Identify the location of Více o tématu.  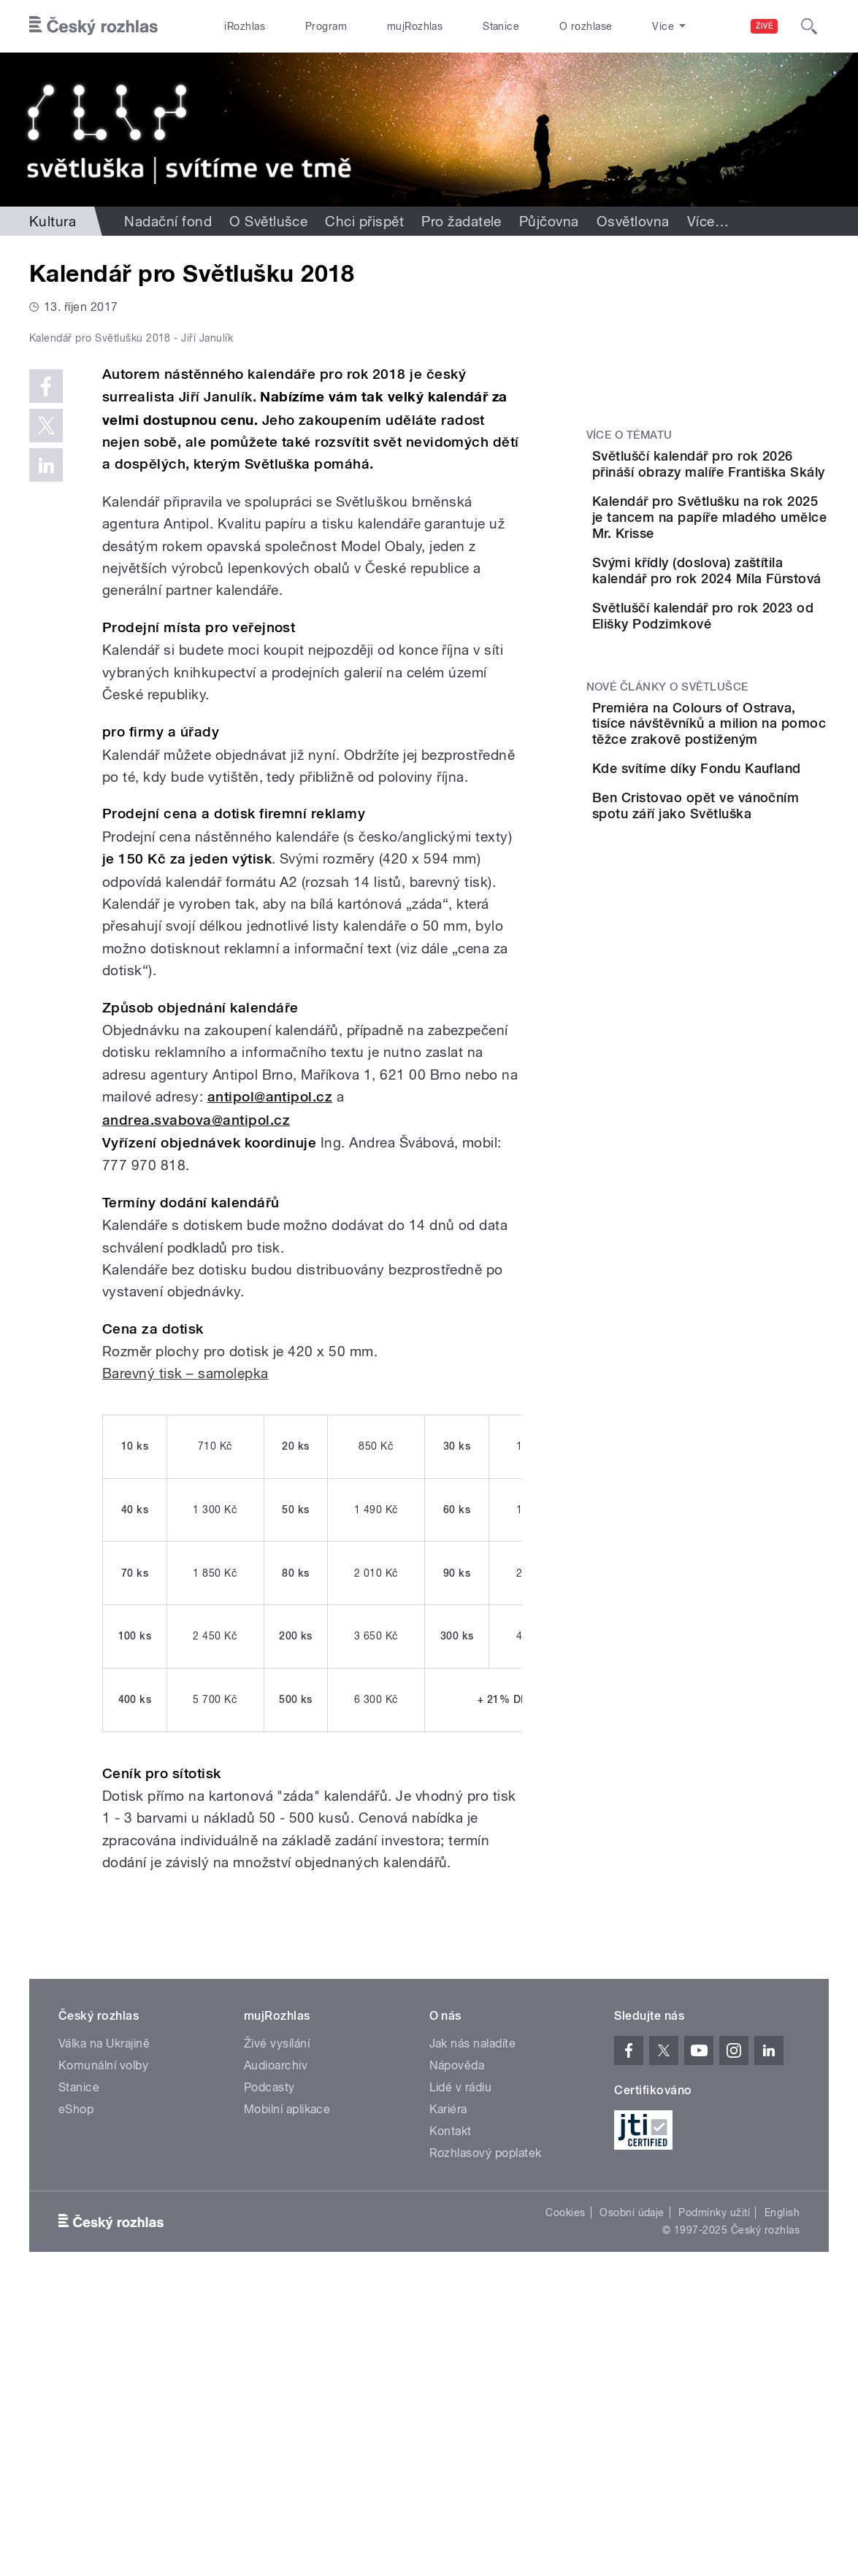
(629, 435).